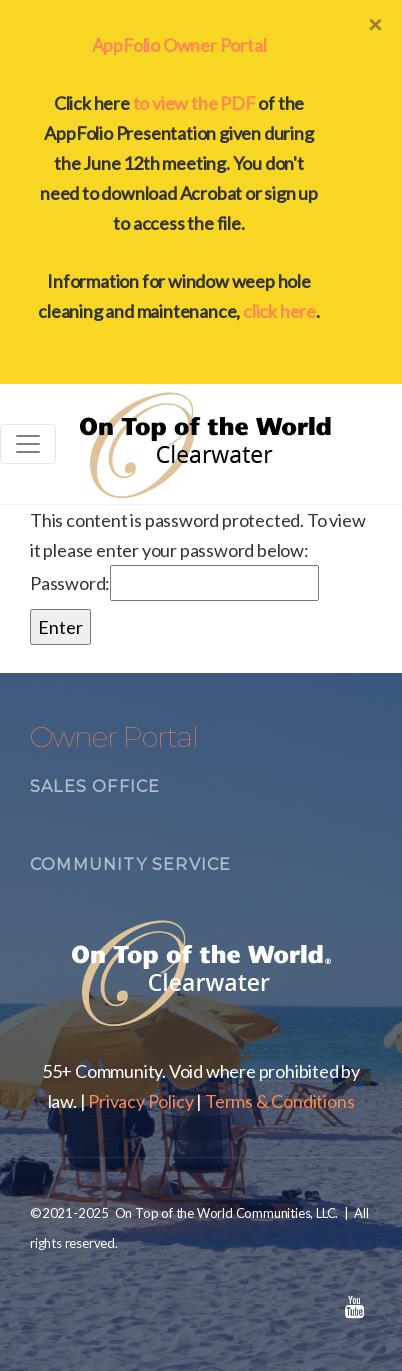 The width and height of the screenshot is (402, 1371). What do you see at coordinates (279, 1101) in the screenshot?
I see `Terms & Conditions` at bounding box center [279, 1101].